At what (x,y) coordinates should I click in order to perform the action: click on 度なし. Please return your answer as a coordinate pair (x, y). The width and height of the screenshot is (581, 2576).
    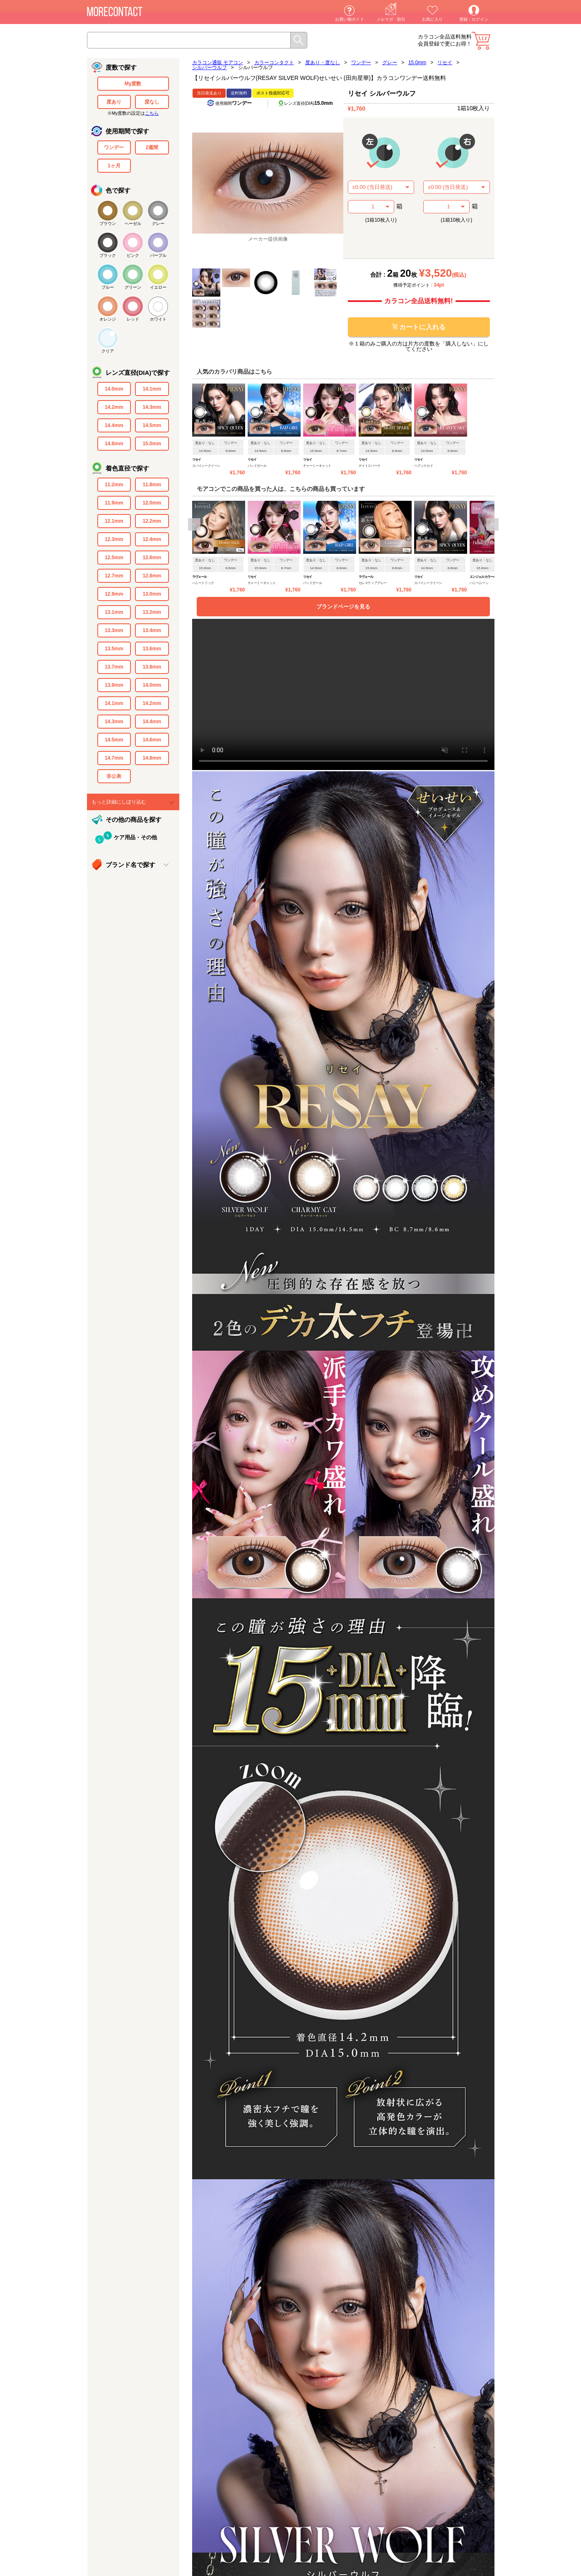
    Looking at the image, I should click on (152, 102).